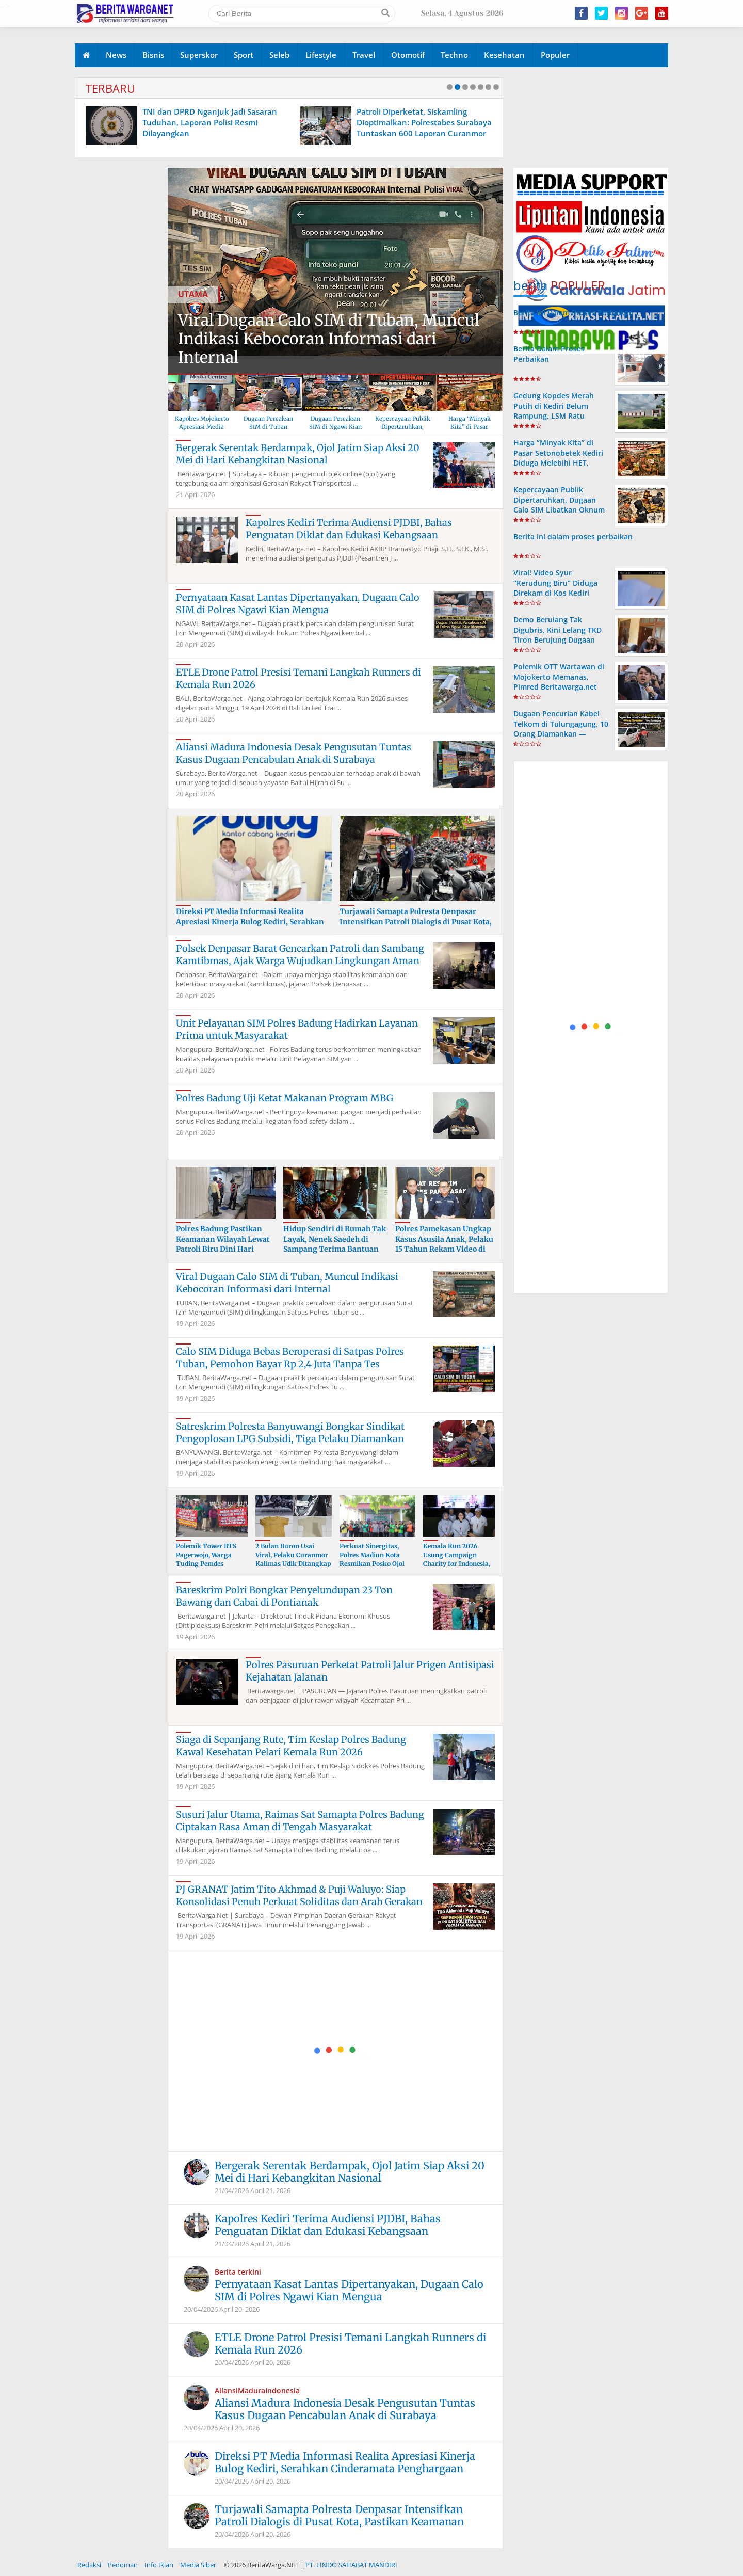 The width and height of the screenshot is (743, 2576). I want to click on Turjawali Samapta Polresta Denpasar Intensifkan Patroli Dialogis di Pusat Kota, Pastikan Keamanan, so click(416, 921).